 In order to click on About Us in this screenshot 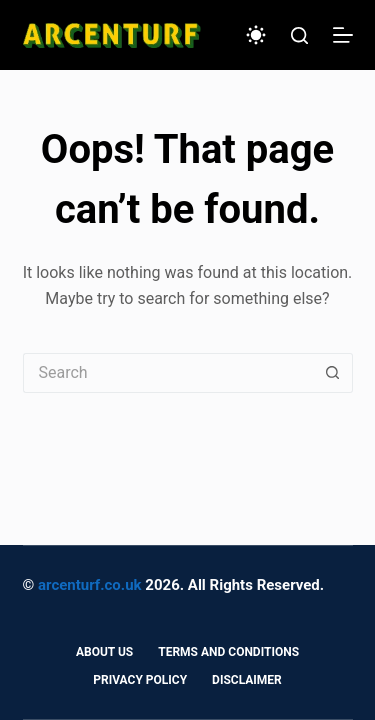, I will do `click(104, 652)`.